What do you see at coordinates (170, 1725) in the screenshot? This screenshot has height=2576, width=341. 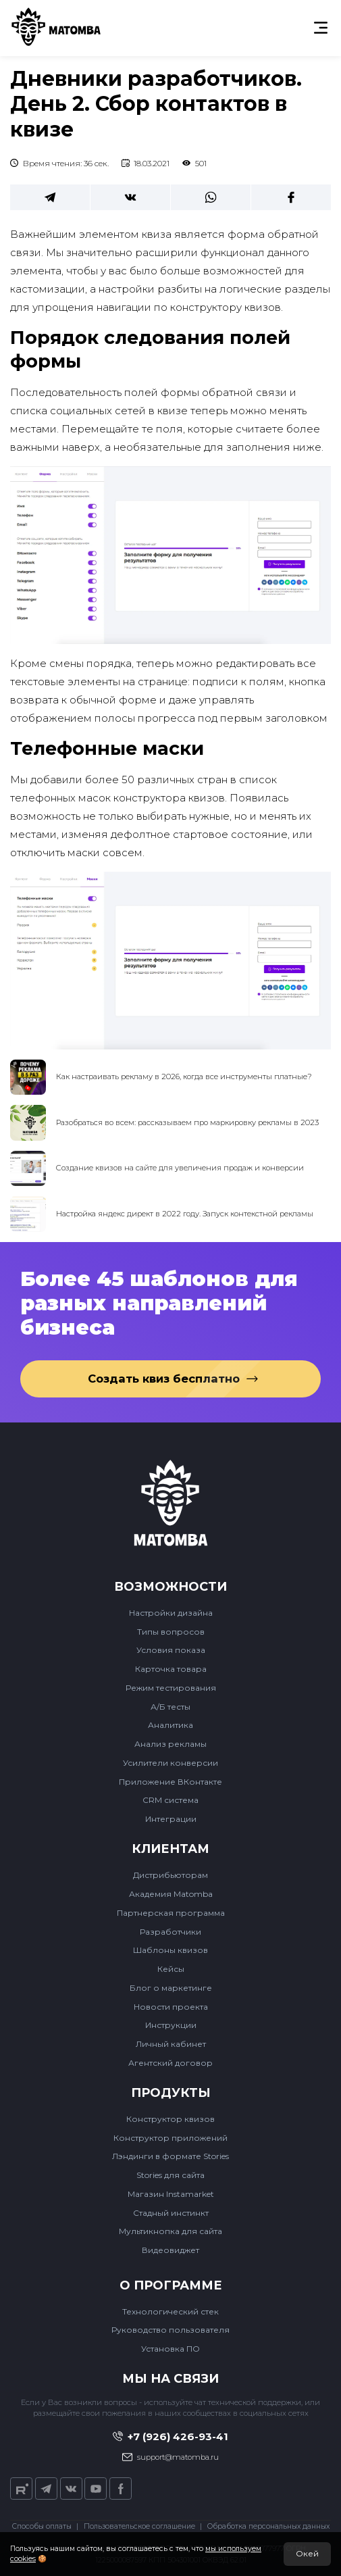 I see `Аналитика` at bounding box center [170, 1725].